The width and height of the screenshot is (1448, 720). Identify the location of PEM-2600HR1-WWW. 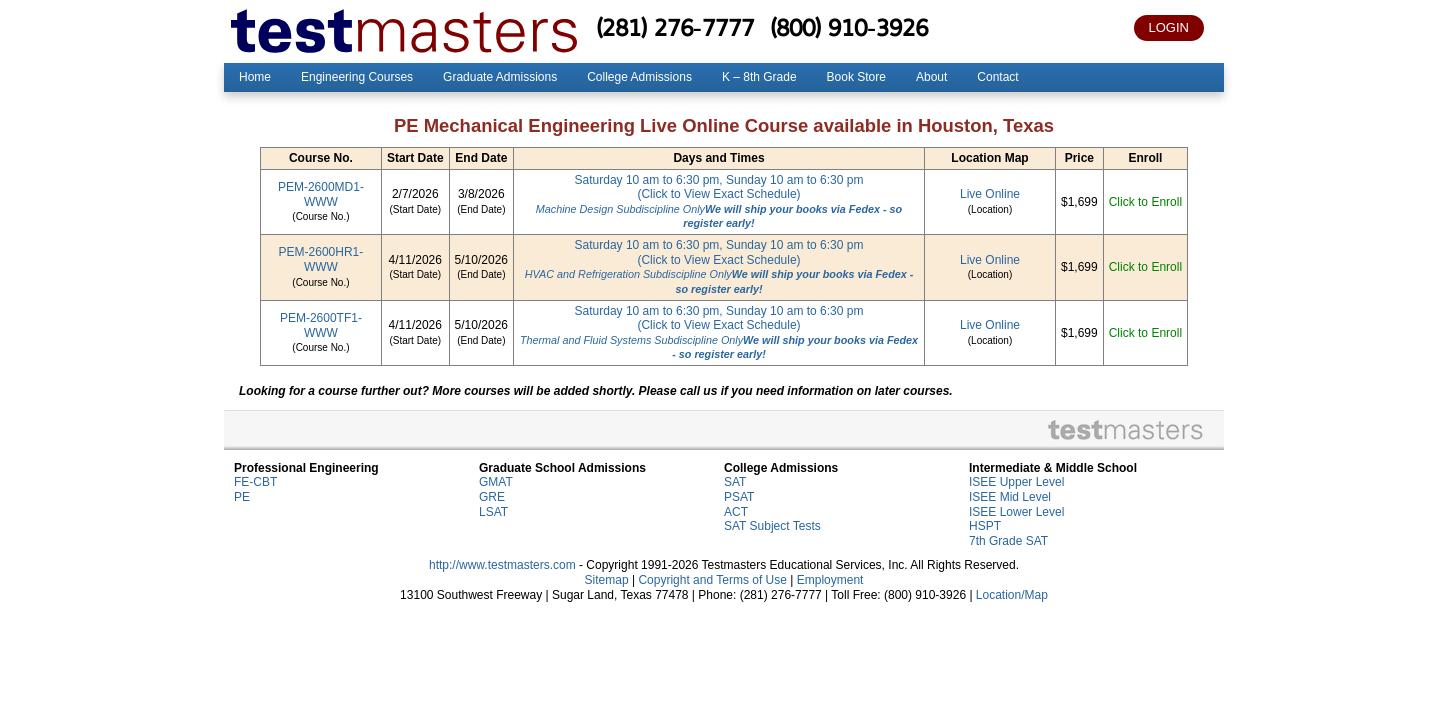
(321, 259).